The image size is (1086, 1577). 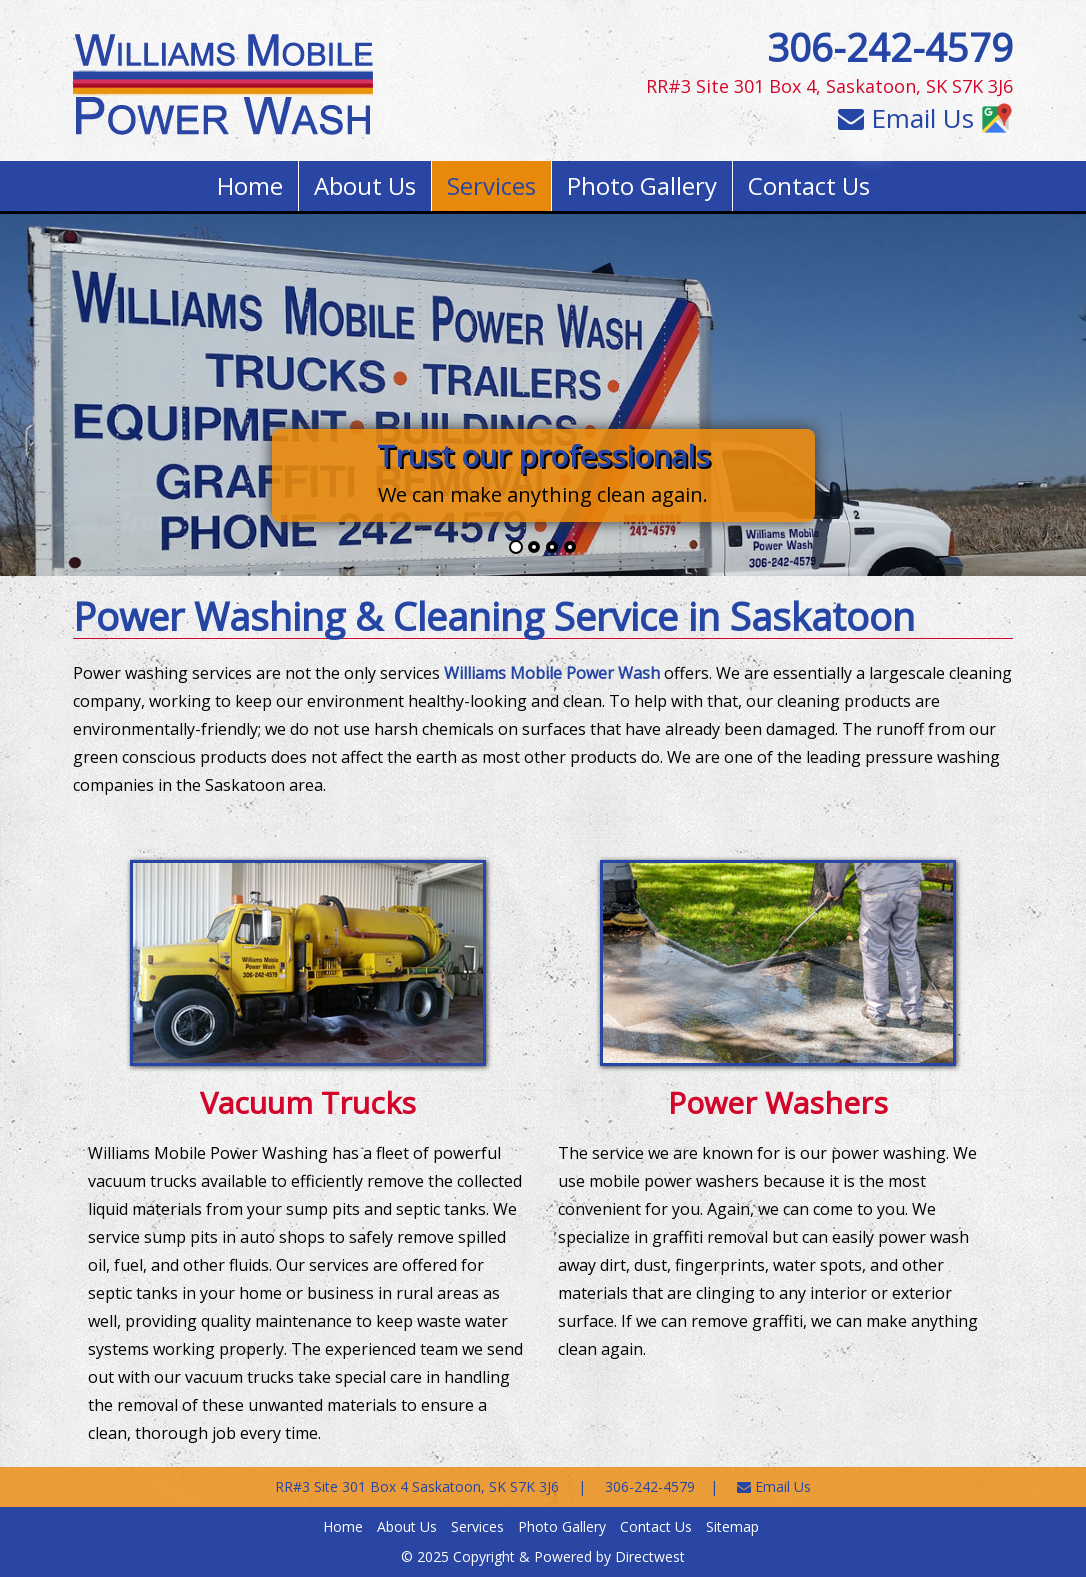 I want to click on Services, so click(x=491, y=185).